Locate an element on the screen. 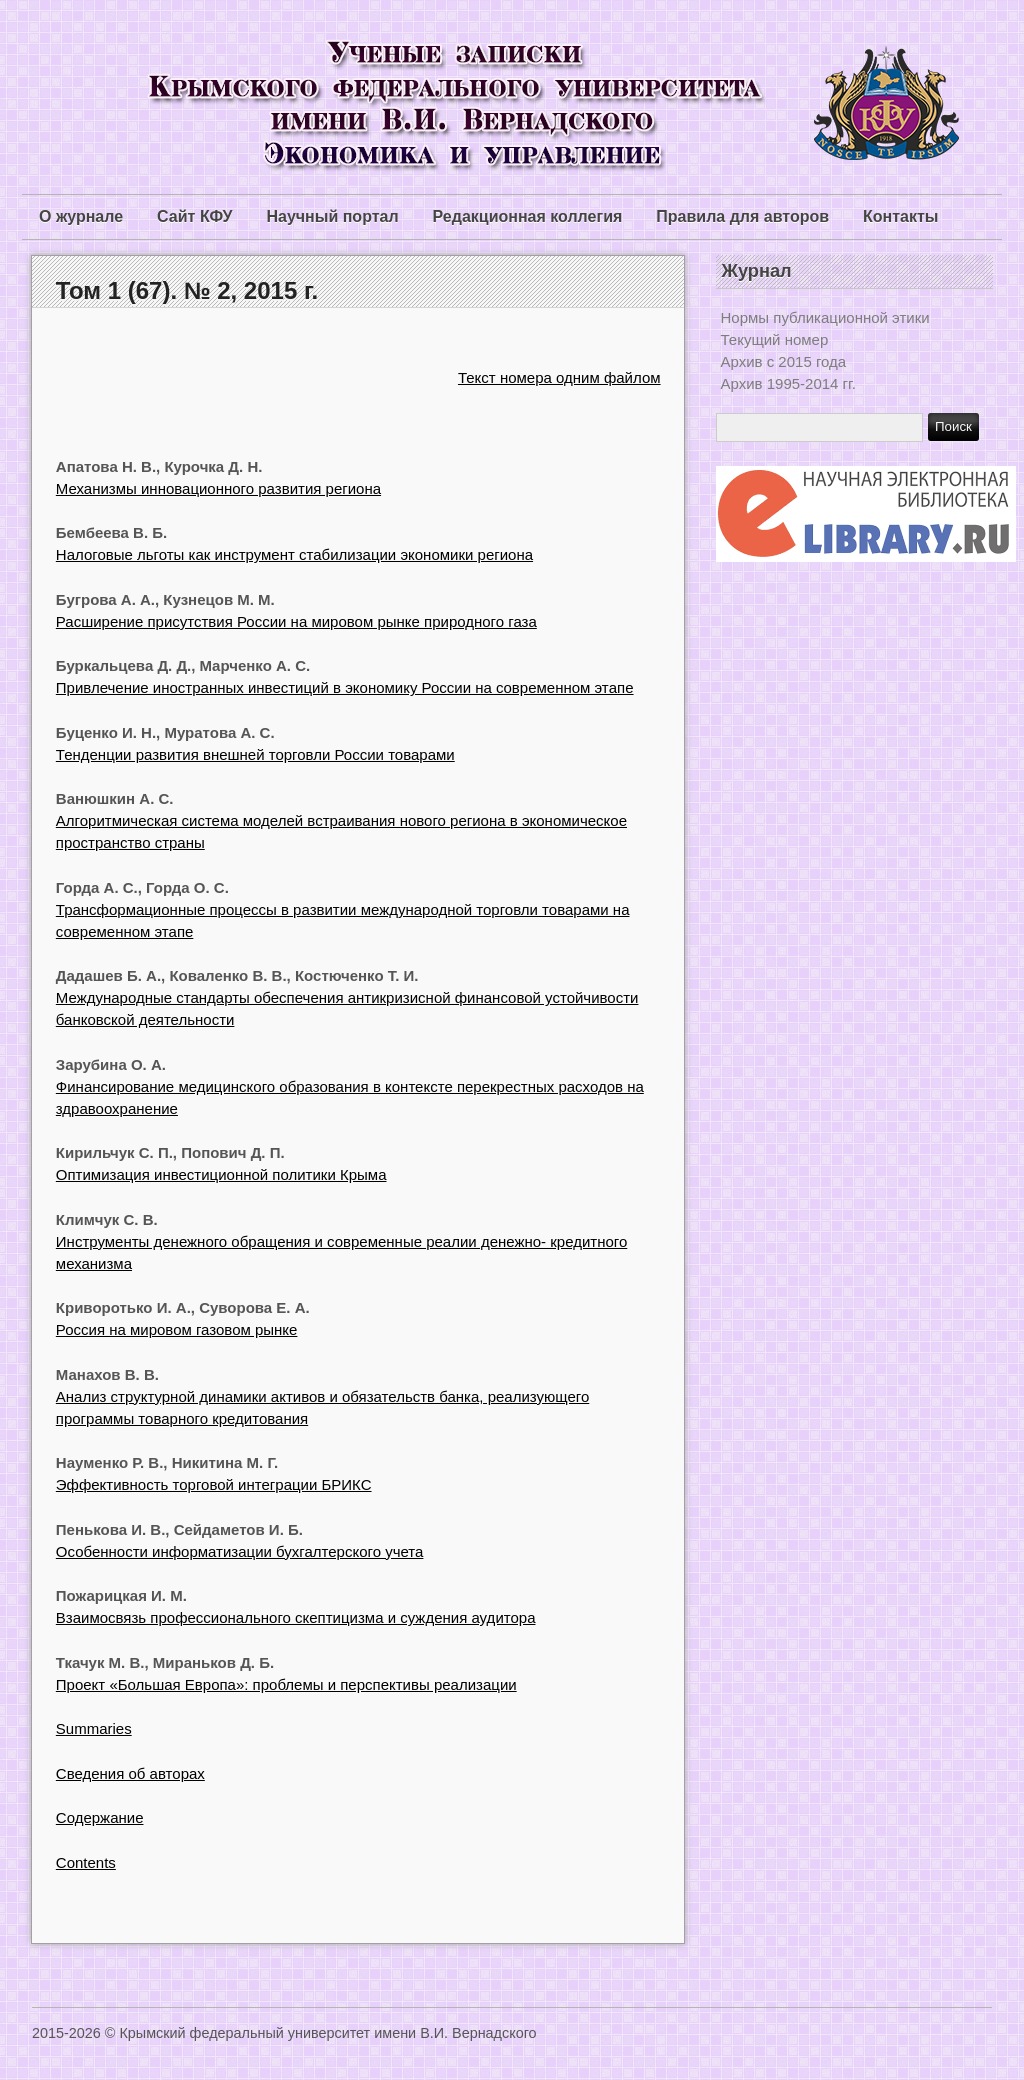  Эффективность торговой интеграции БРИКС is located at coordinates (214, 1484).